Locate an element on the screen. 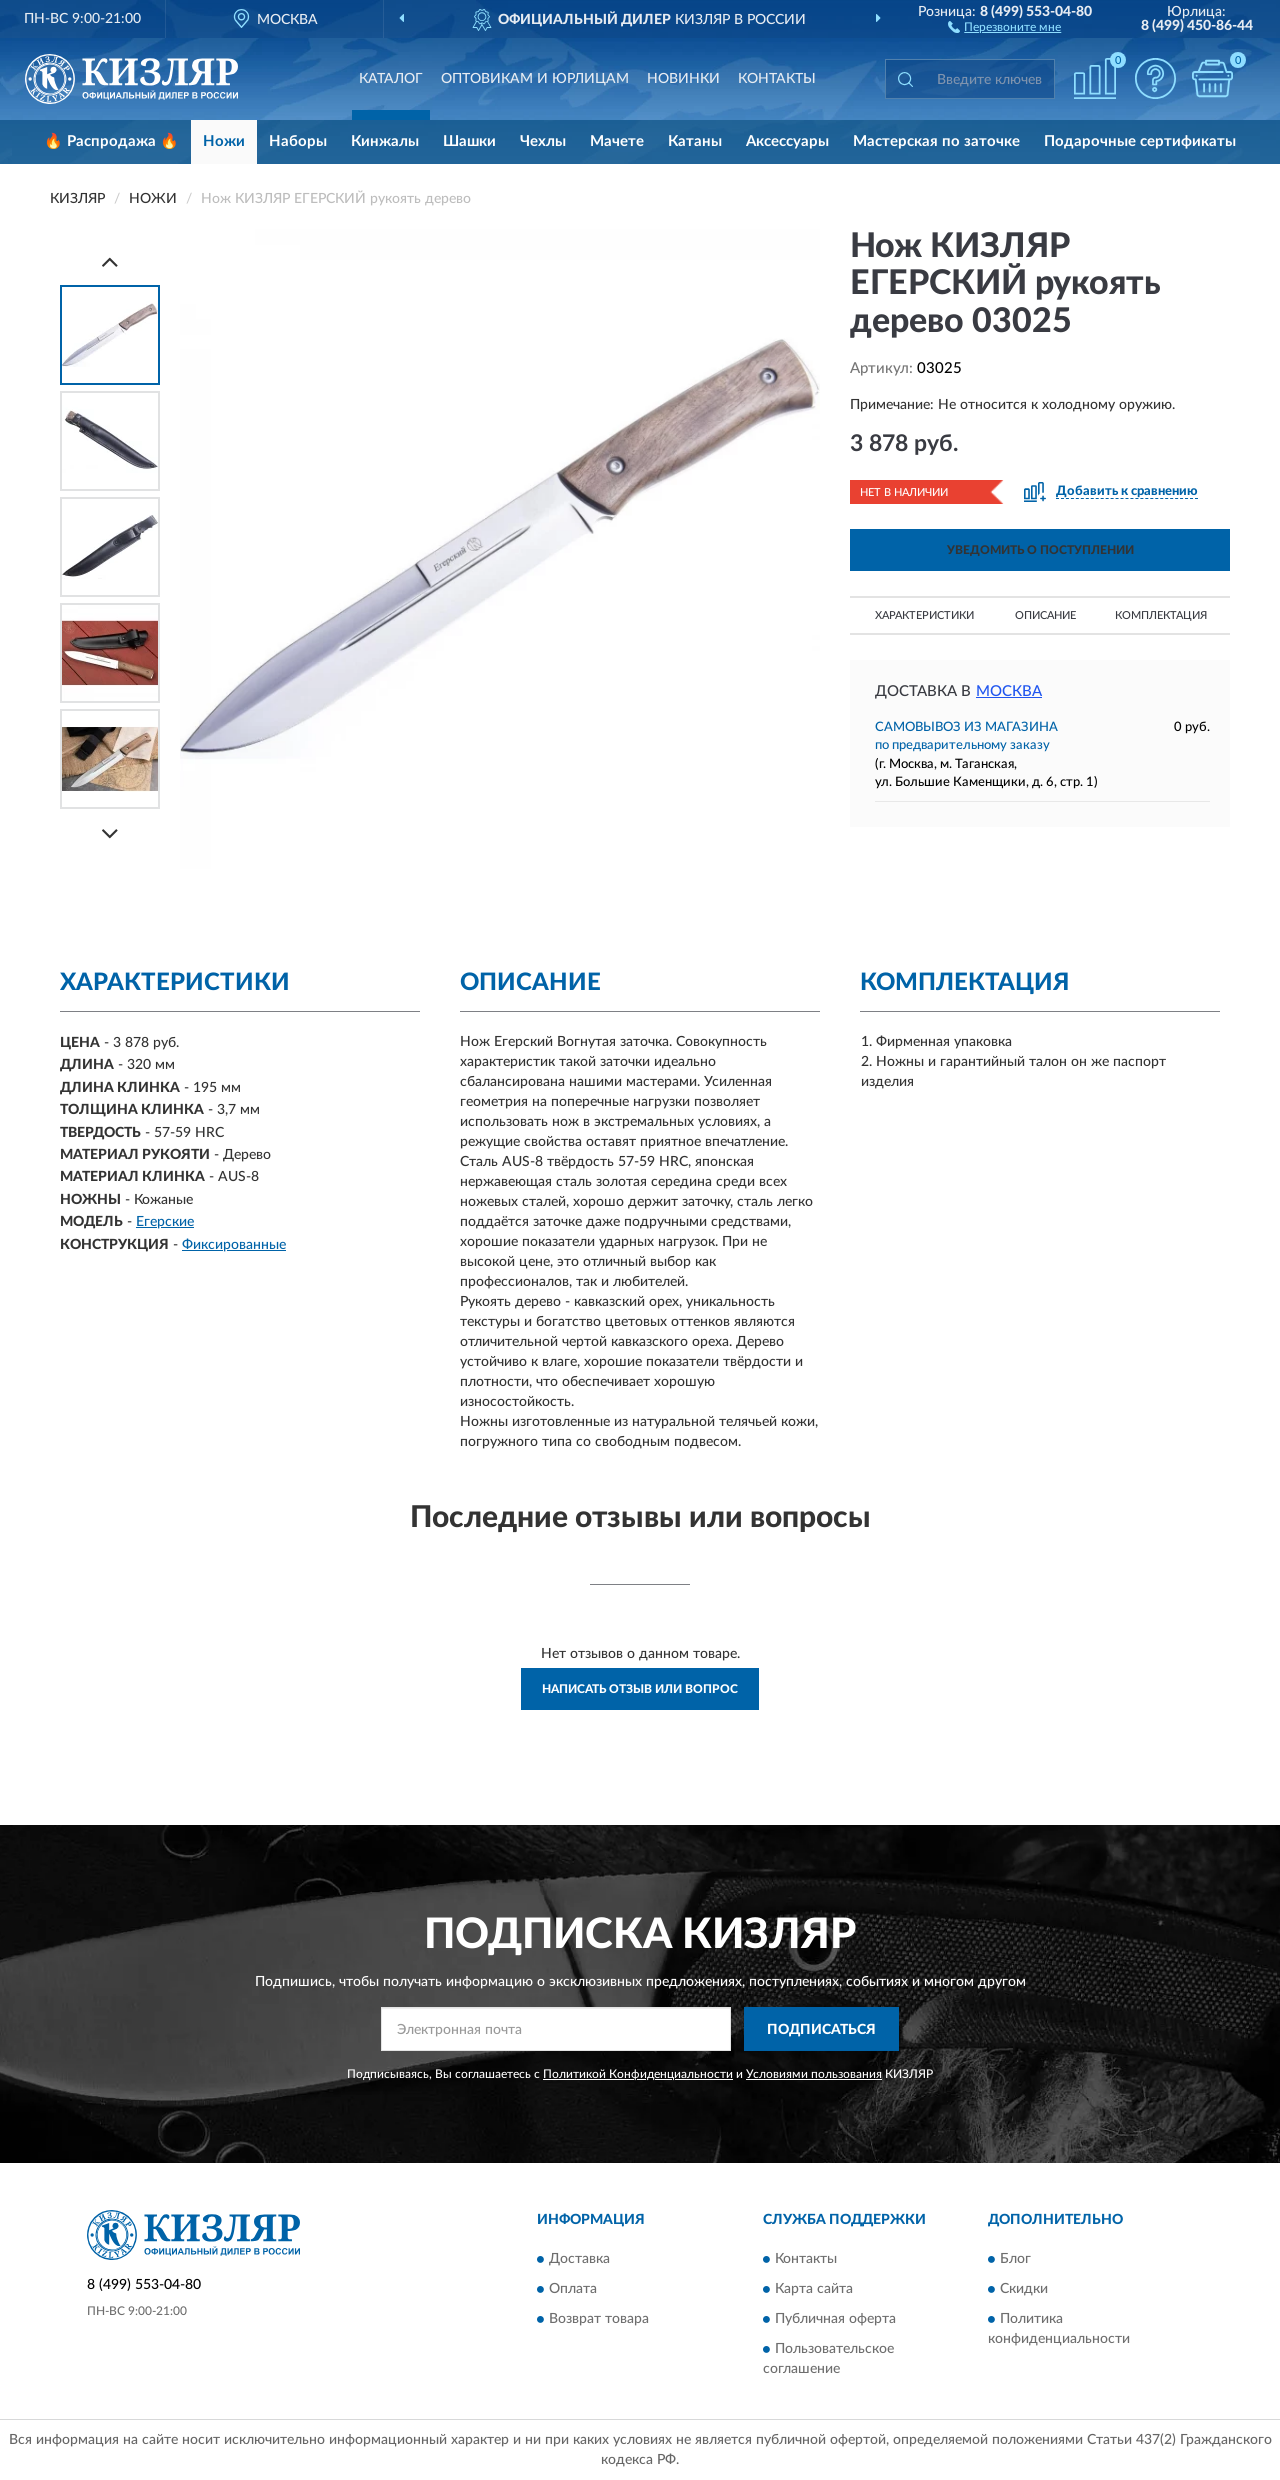 This screenshot has height=2480, width=1280. Написать отзыв или вопрос is located at coordinates (640, 1689).